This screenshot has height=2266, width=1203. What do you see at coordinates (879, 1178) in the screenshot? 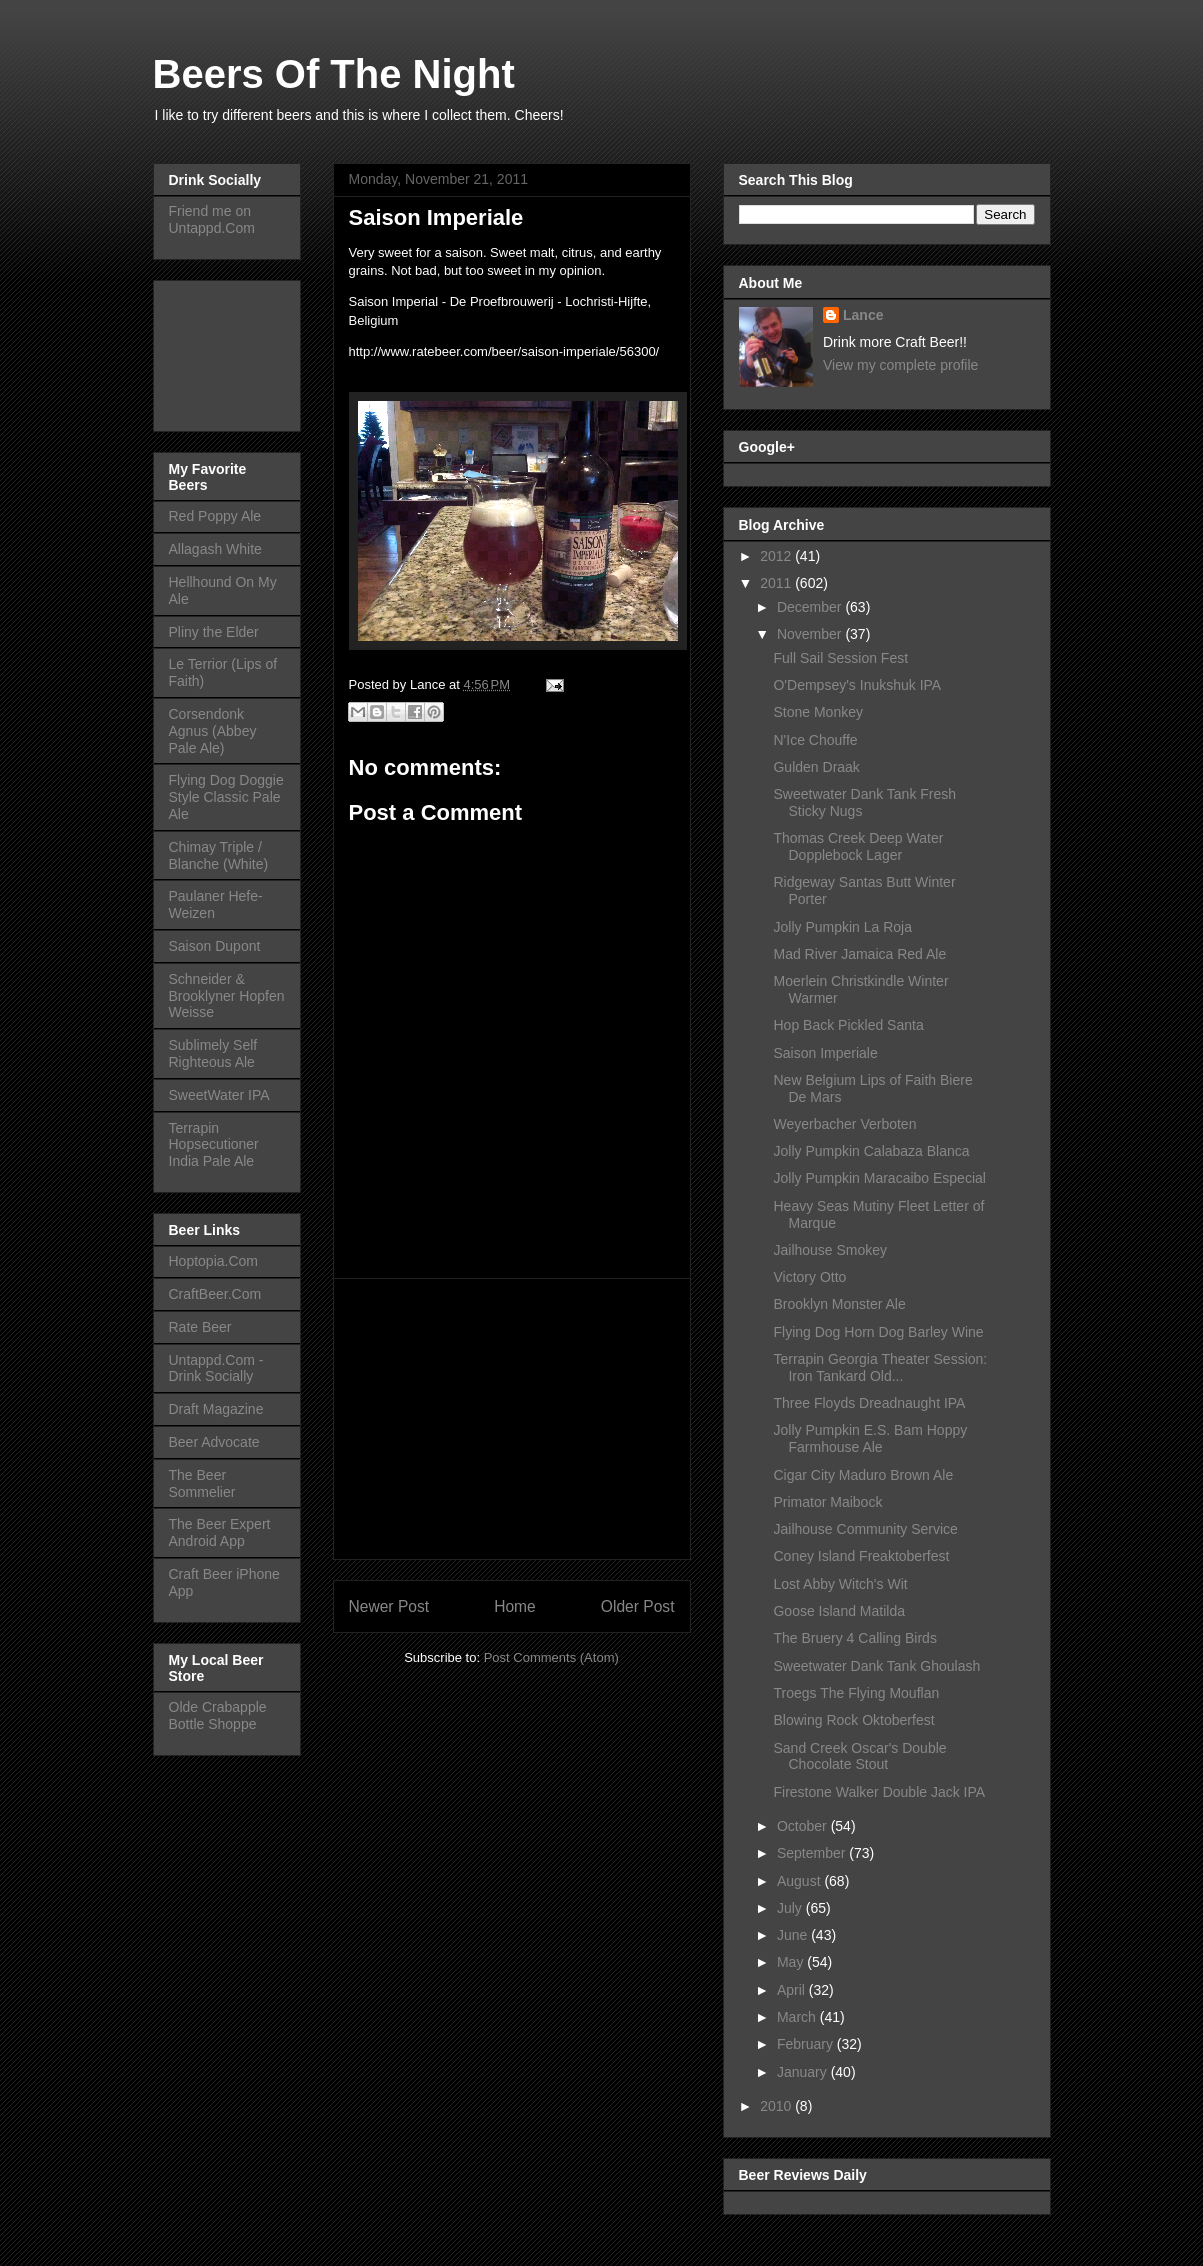
I see `Jolly Pumpkin Maracaibo Especial` at bounding box center [879, 1178].